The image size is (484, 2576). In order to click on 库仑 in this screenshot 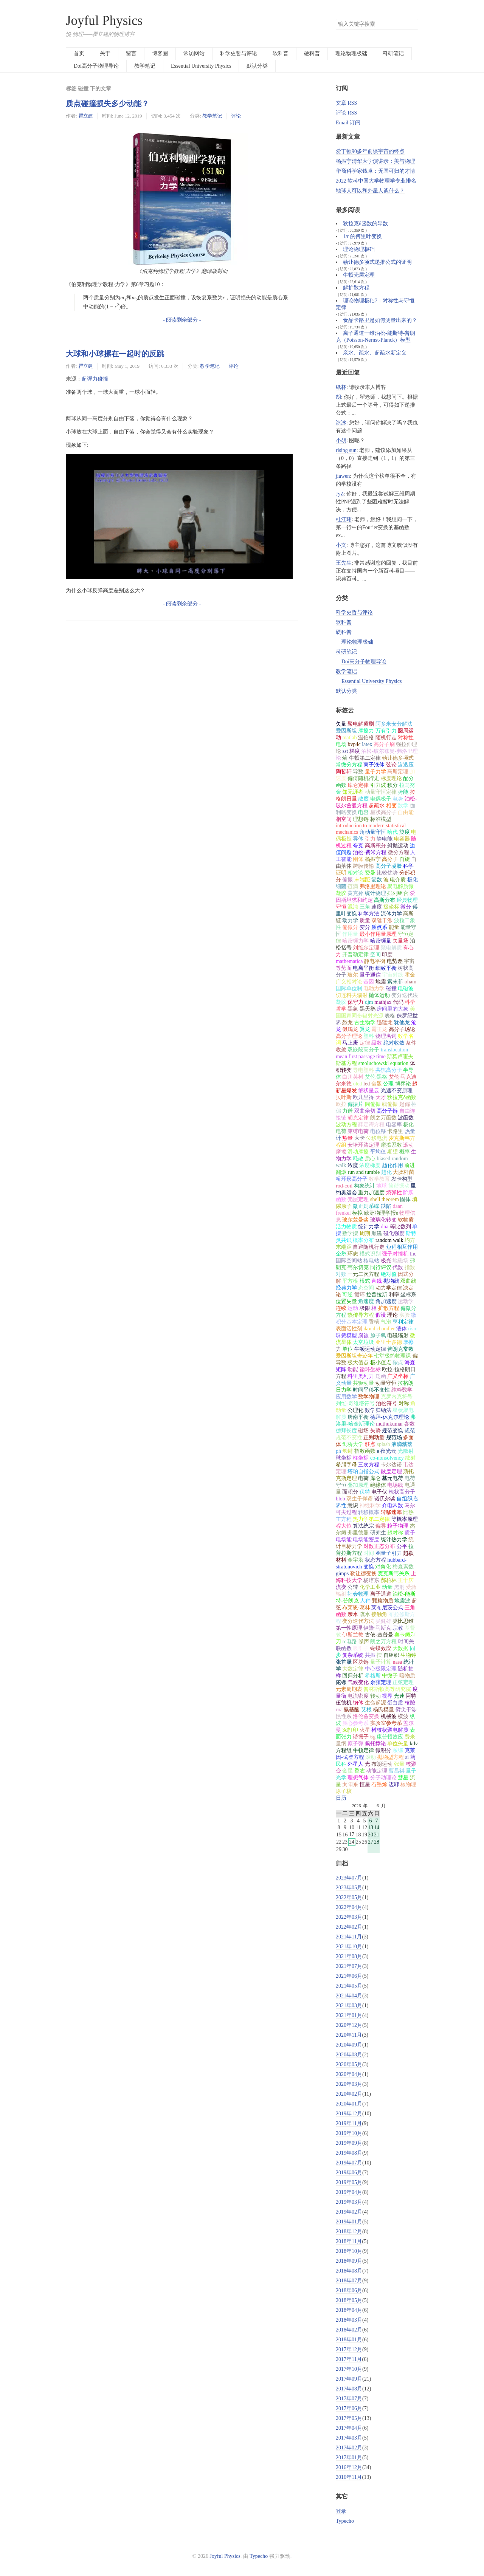, I will do `click(375, 1478)`.